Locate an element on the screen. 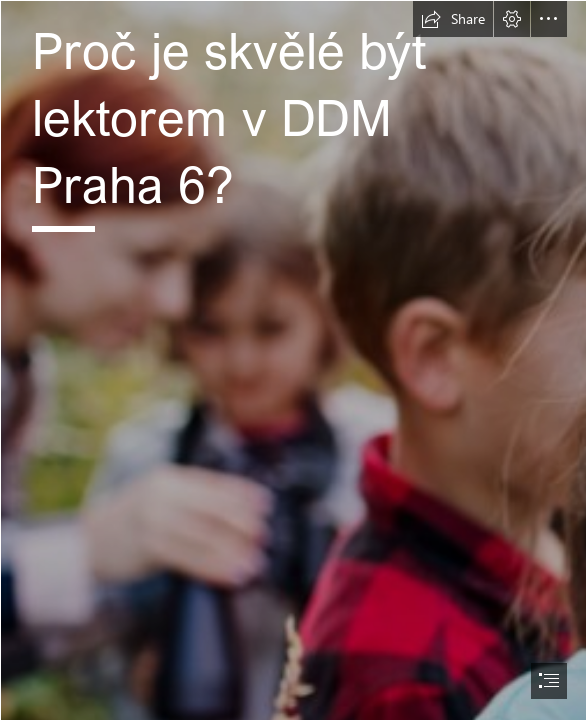 The width and height of the screenshot is (587, 720). [button] is located at coordinates (453, 19).